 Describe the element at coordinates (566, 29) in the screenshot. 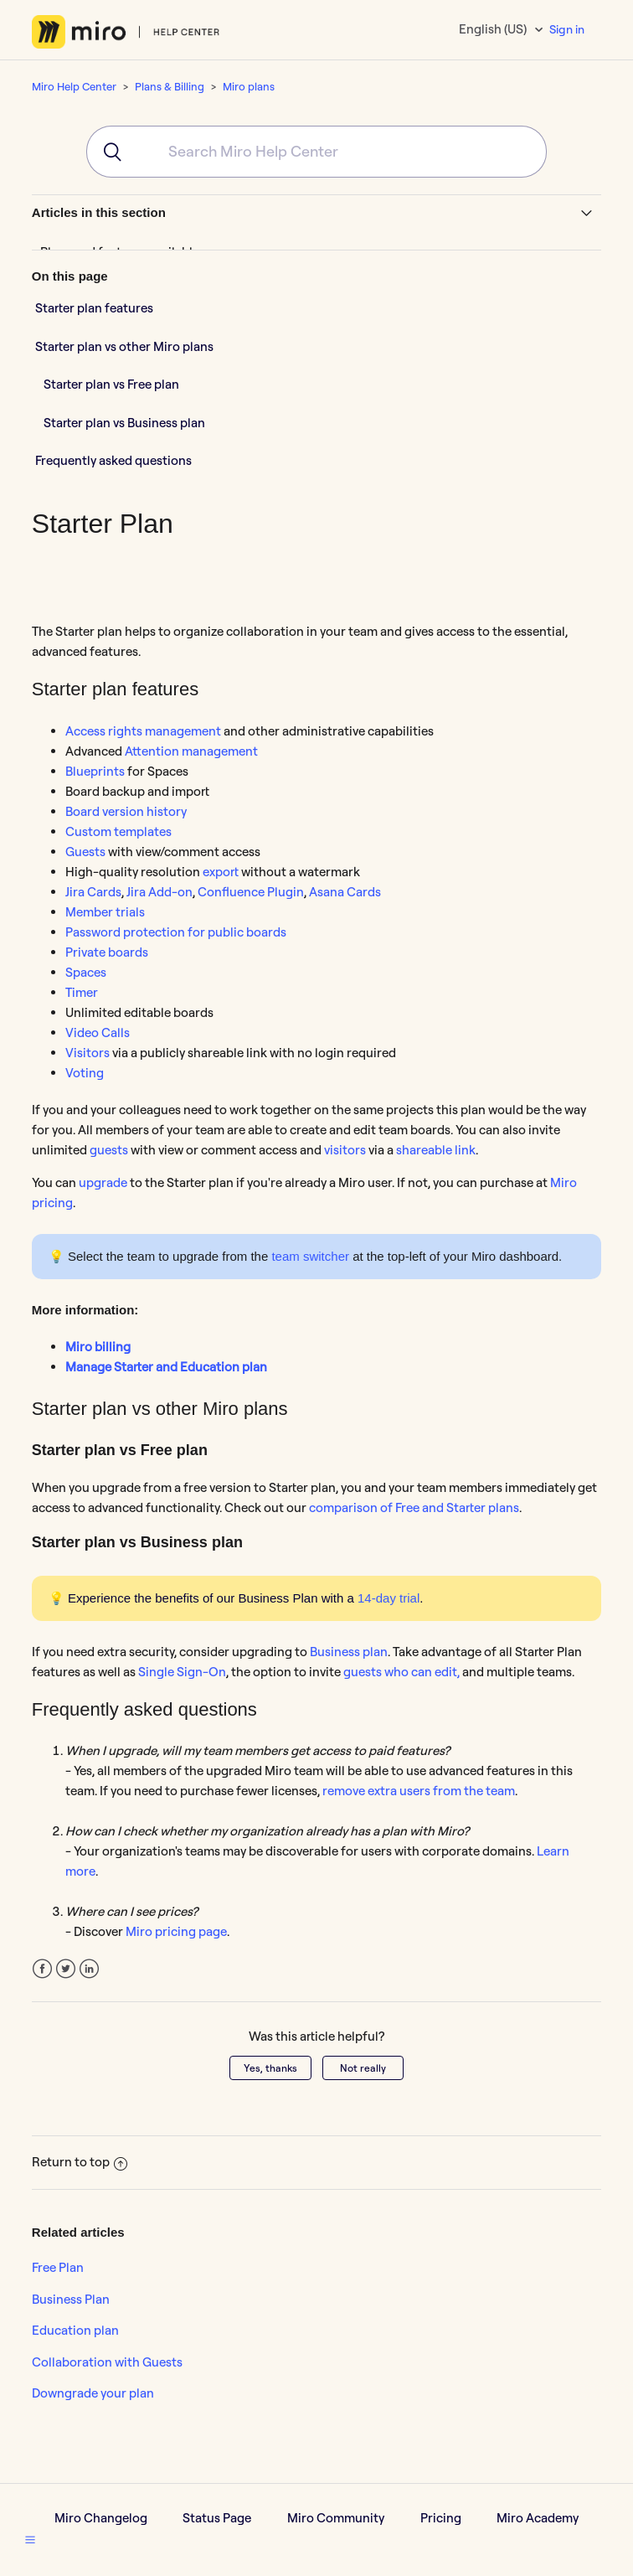

I see `Sign in [button]` at that location.